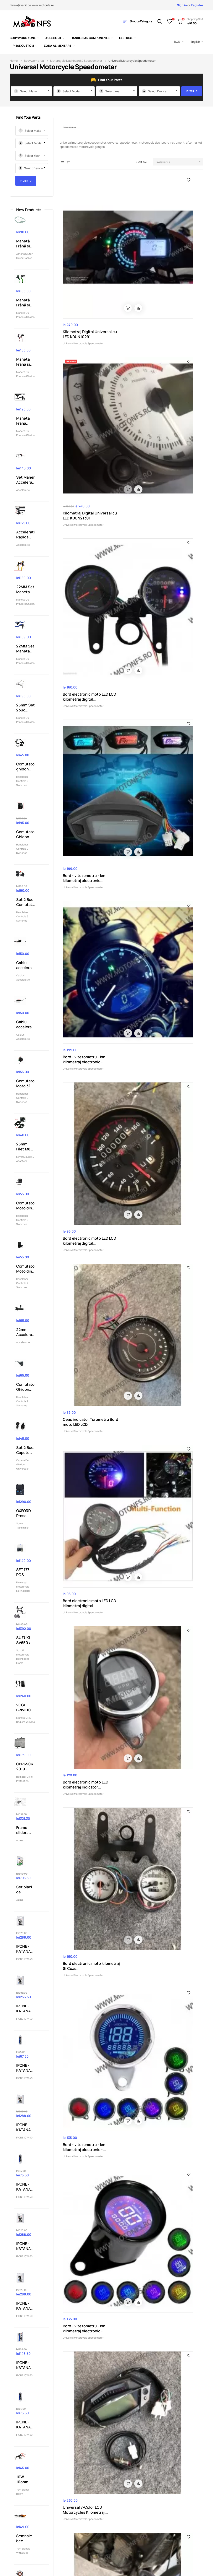  What do you see at coordinates (82, 910) in the screenshot?
I see `Kilometraj Digital Universal Custom 12V LED...` at bounding box center [82, 910].